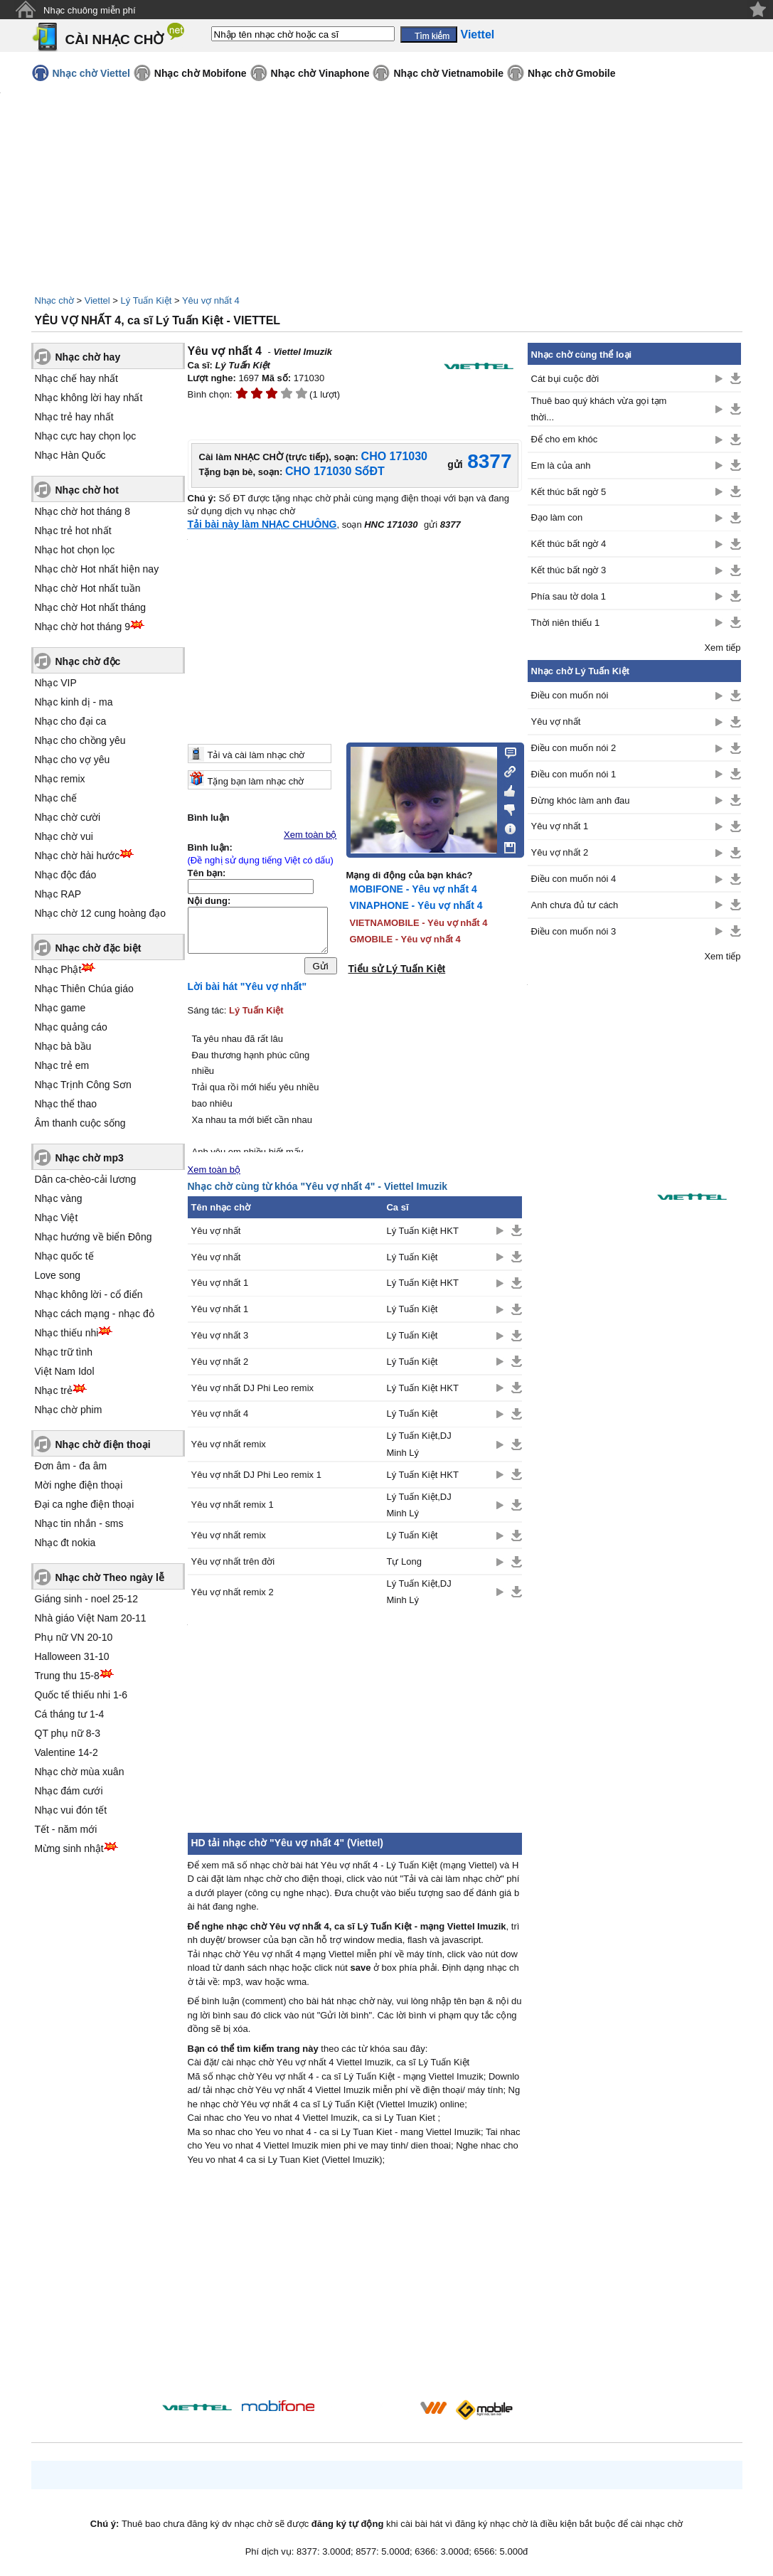 This screenshot has width=773, height=2576. I want to click on Nhạc cực hay chọn lọc, so click(86, 436).